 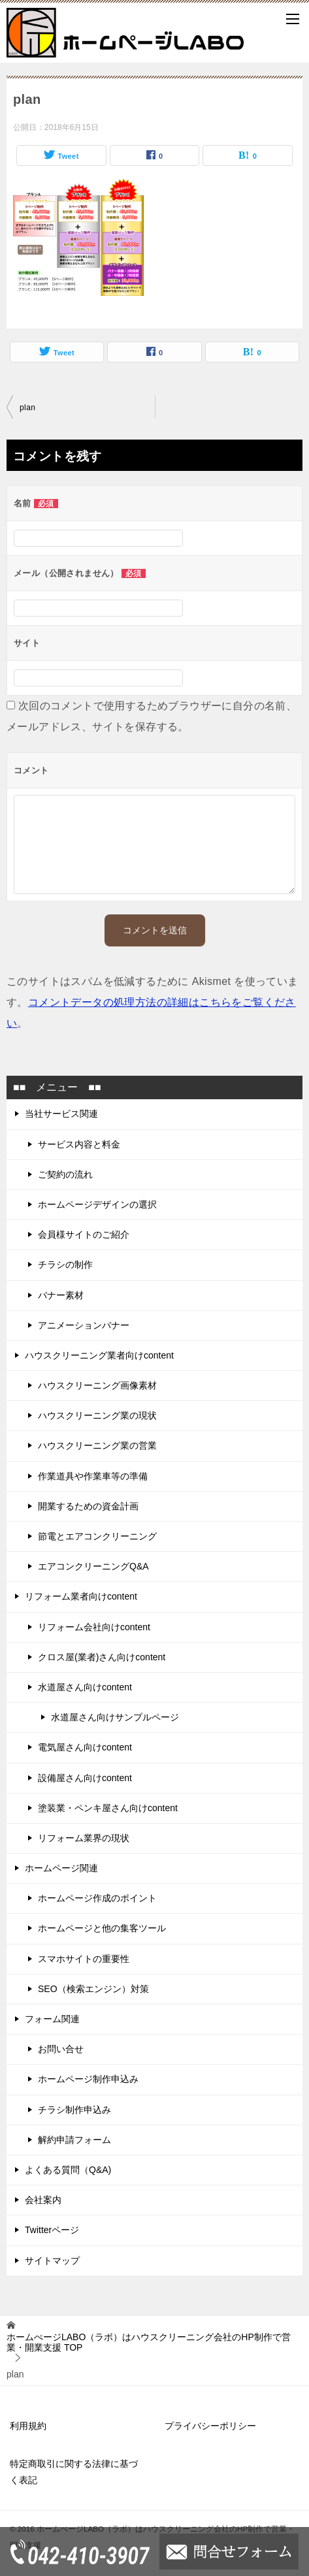 I want to click on TOP, so click(x=149, y=2342).